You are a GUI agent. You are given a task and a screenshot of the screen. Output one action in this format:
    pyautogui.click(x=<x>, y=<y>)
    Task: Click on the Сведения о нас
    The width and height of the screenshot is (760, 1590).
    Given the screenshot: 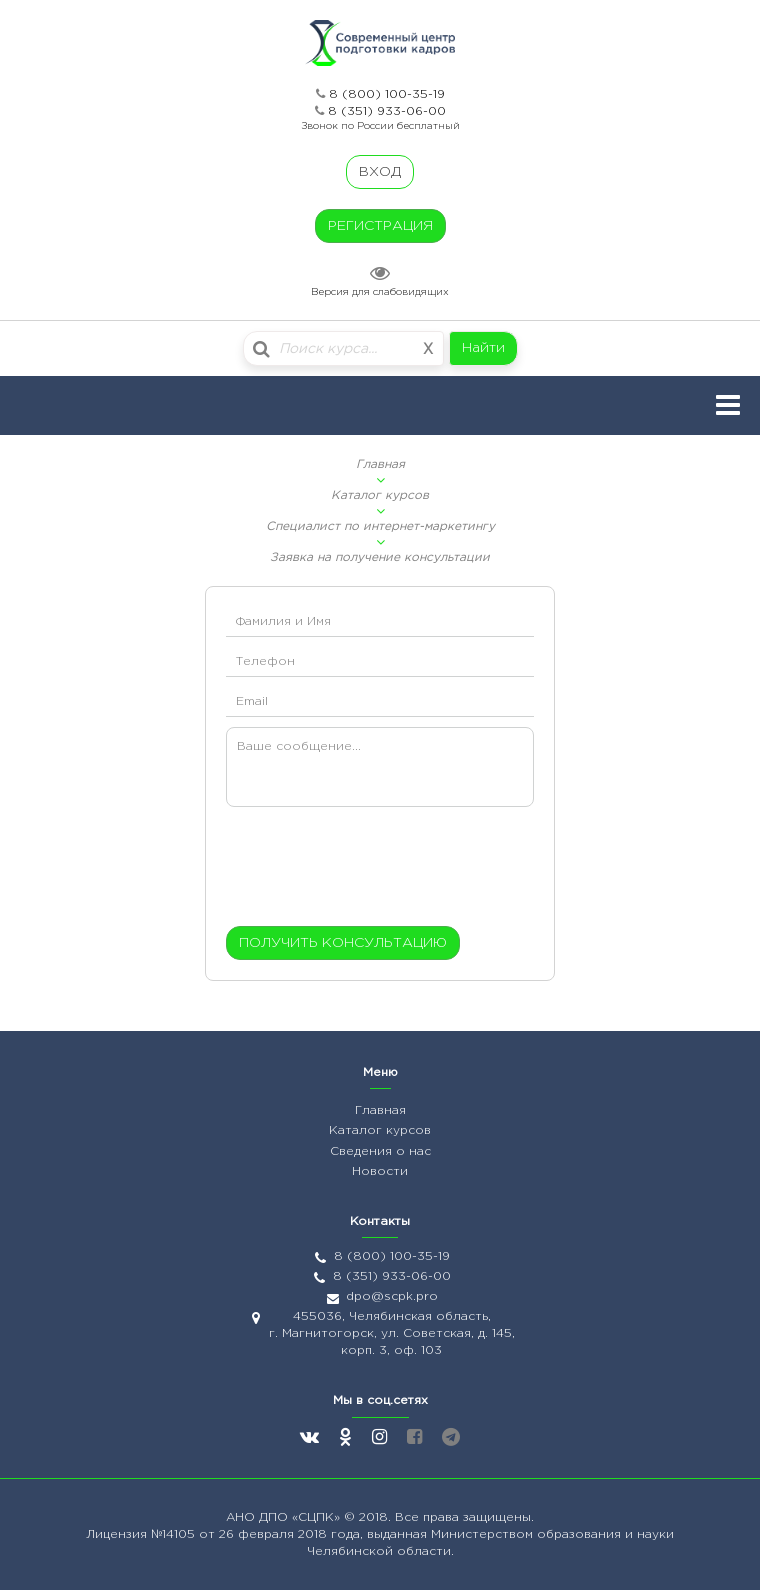 What is the action you would take?
    pyautogui.click(x=380, y=1151)
    